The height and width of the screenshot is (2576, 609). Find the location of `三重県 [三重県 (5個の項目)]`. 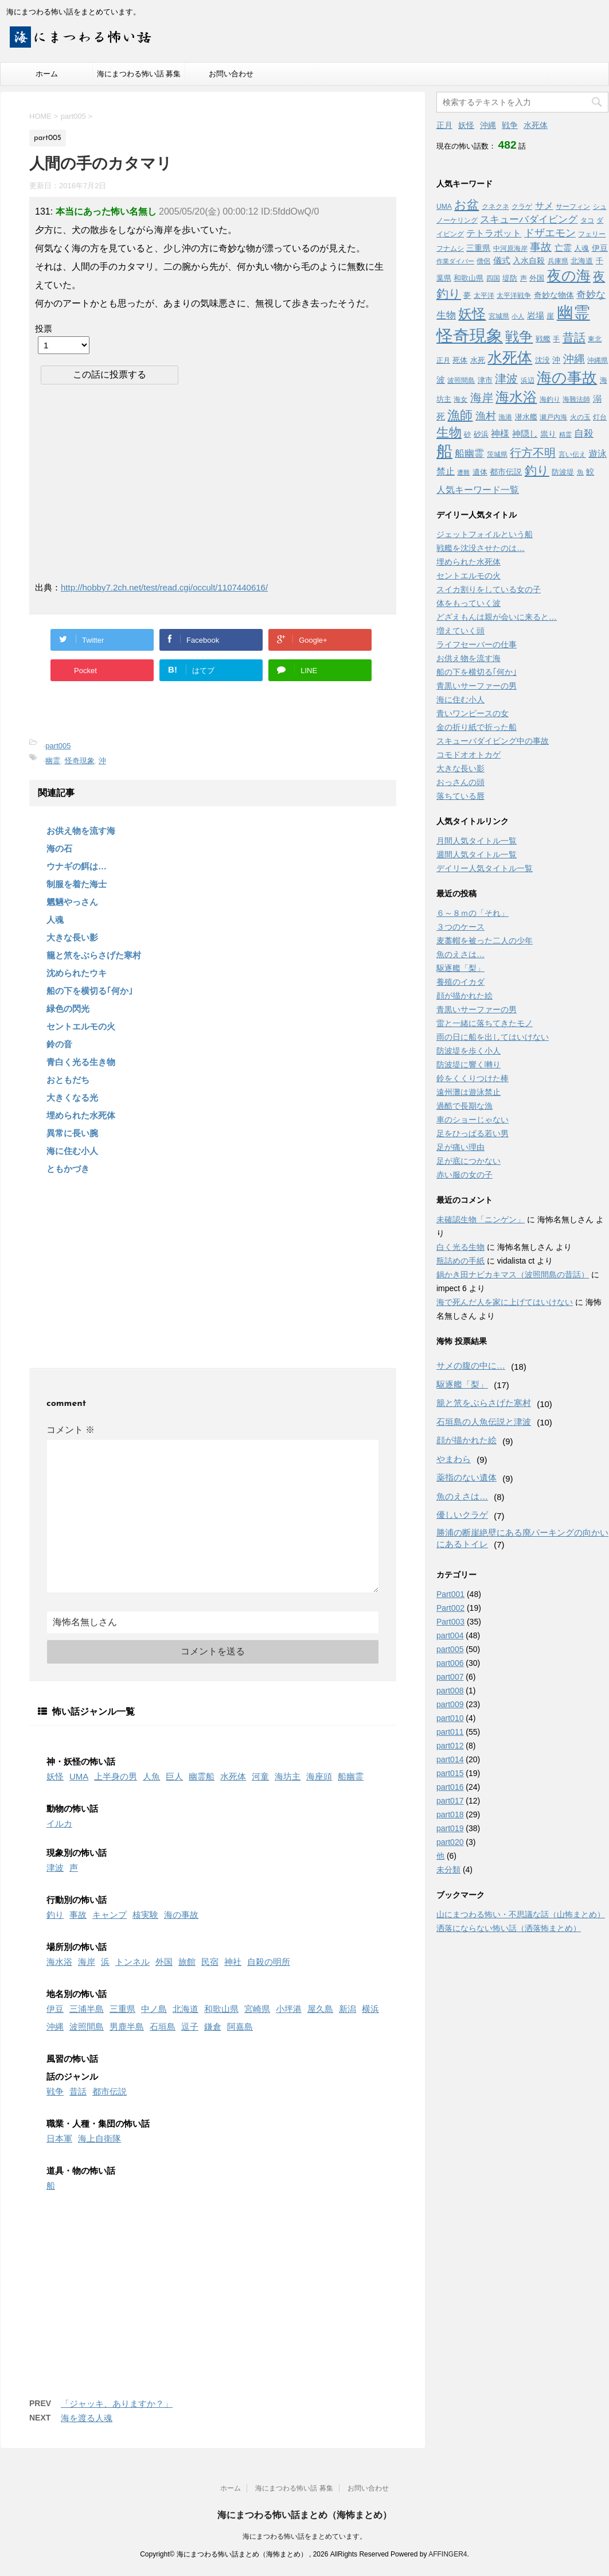

三重県 [三重県 (5個の項目)] is located at coordinates (478, 247).